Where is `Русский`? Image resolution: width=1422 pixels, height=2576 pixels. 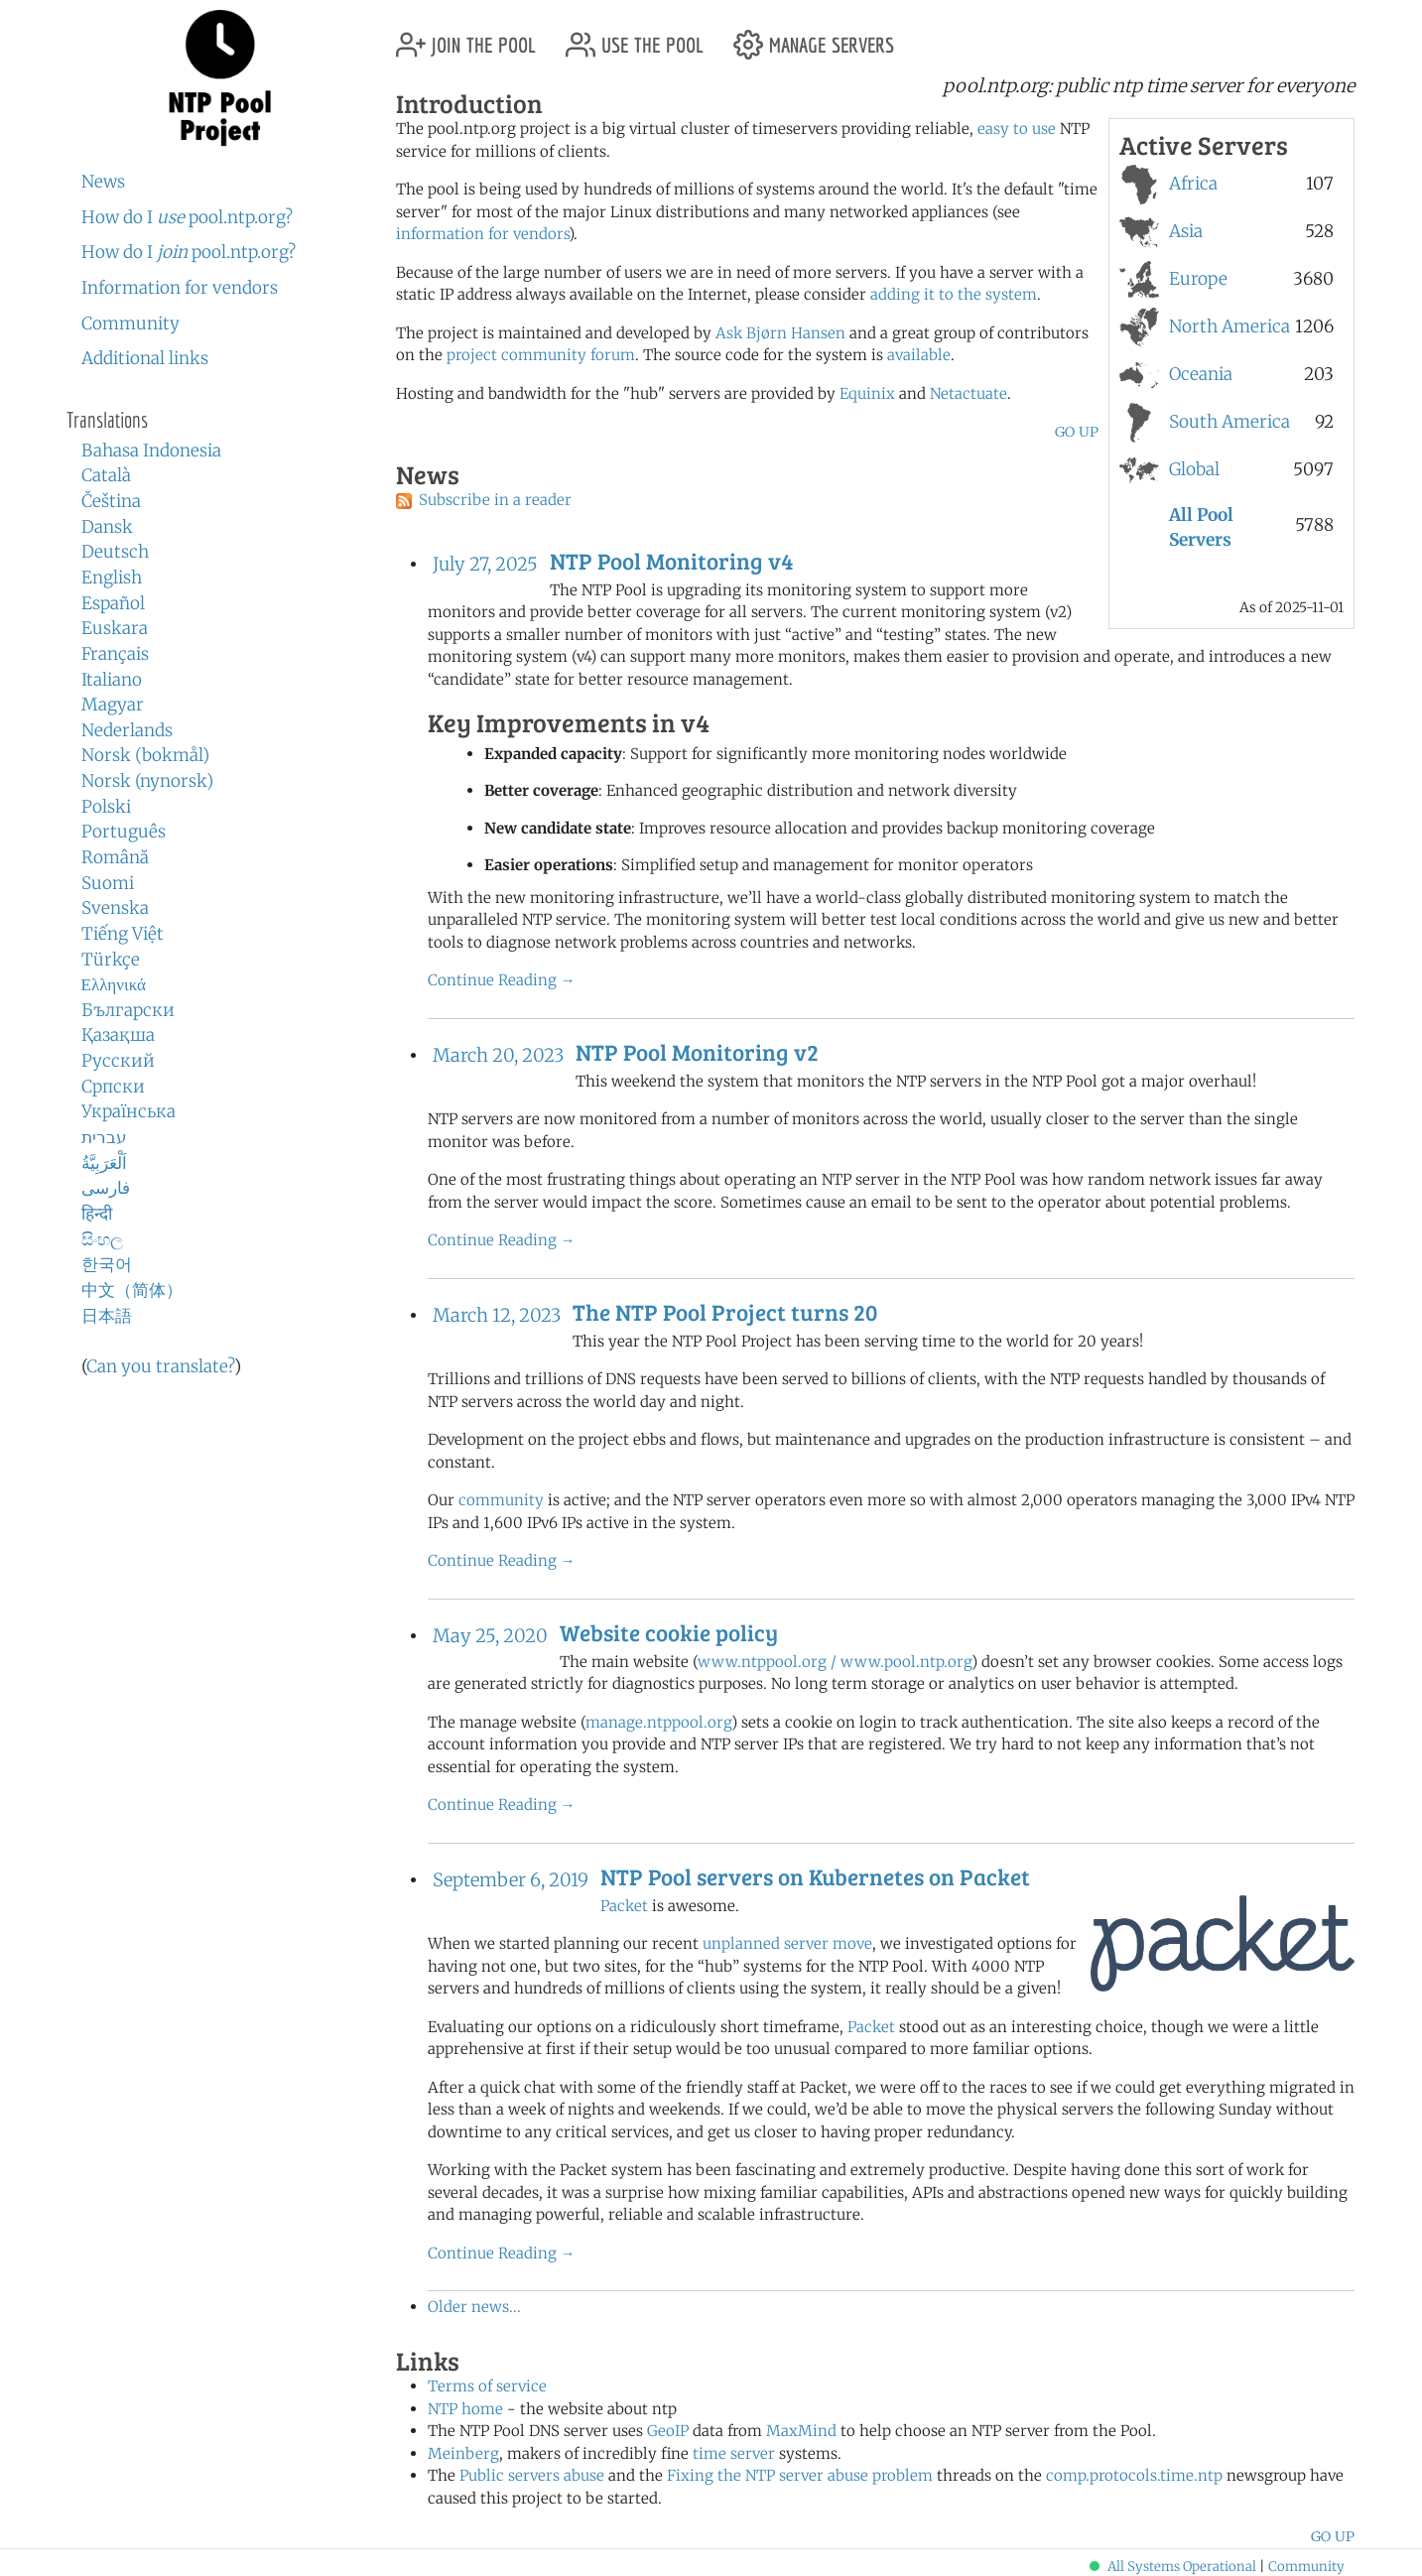
Русский is located at coordinates (118, 1061).